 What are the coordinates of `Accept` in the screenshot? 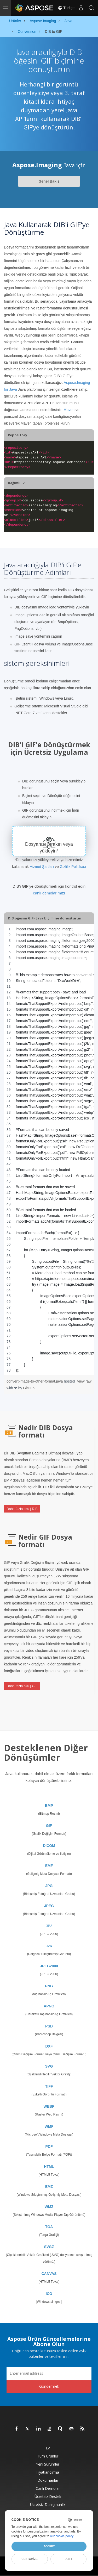 It's located at (49, 2546).